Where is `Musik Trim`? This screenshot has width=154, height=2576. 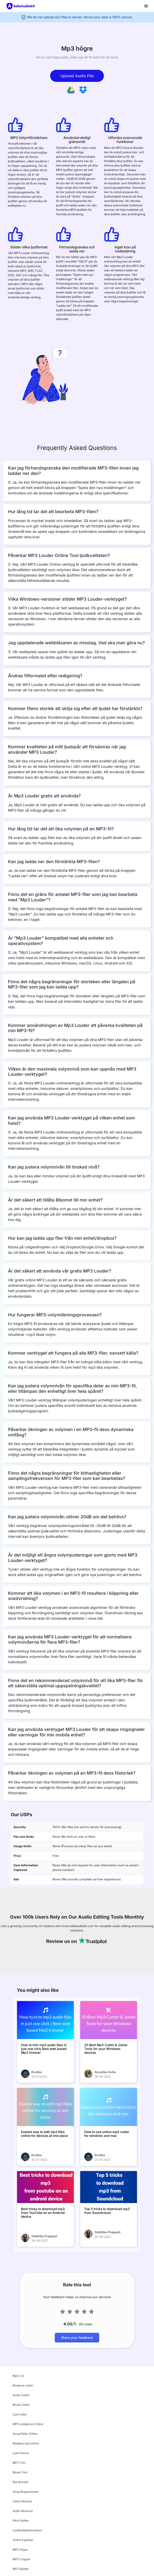
Musik Trim is located at coordinates (20, 2472).